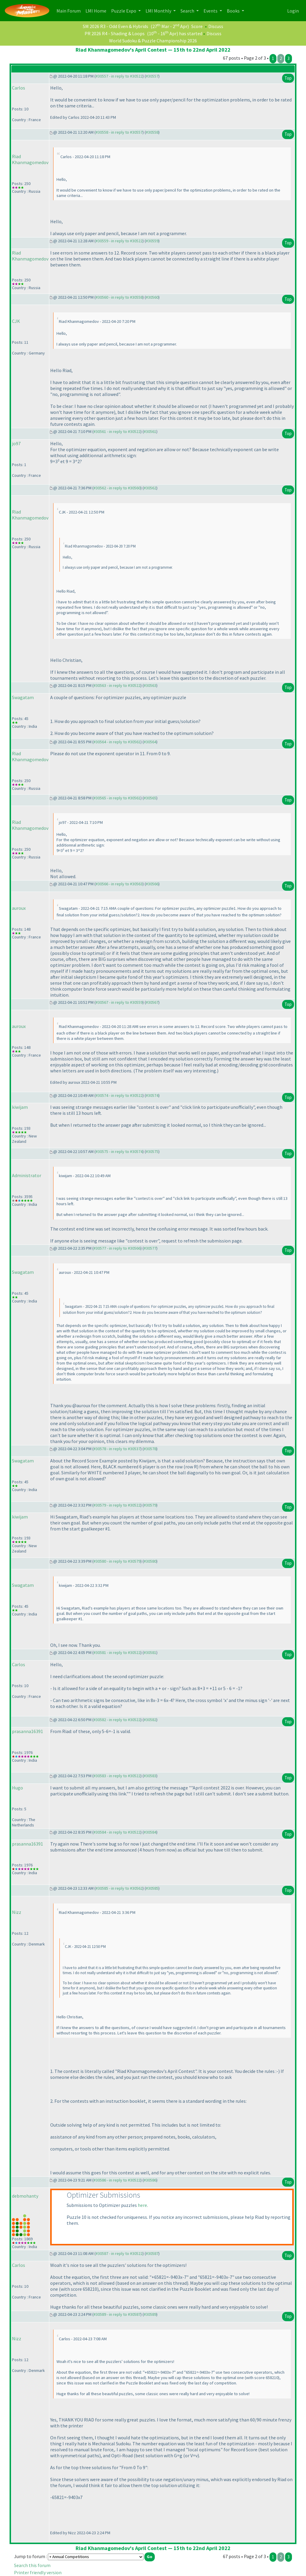  Describe the element at coordinates (117, 488) in the screenshot. I see `#30562 - in reply to #30560` at that location.